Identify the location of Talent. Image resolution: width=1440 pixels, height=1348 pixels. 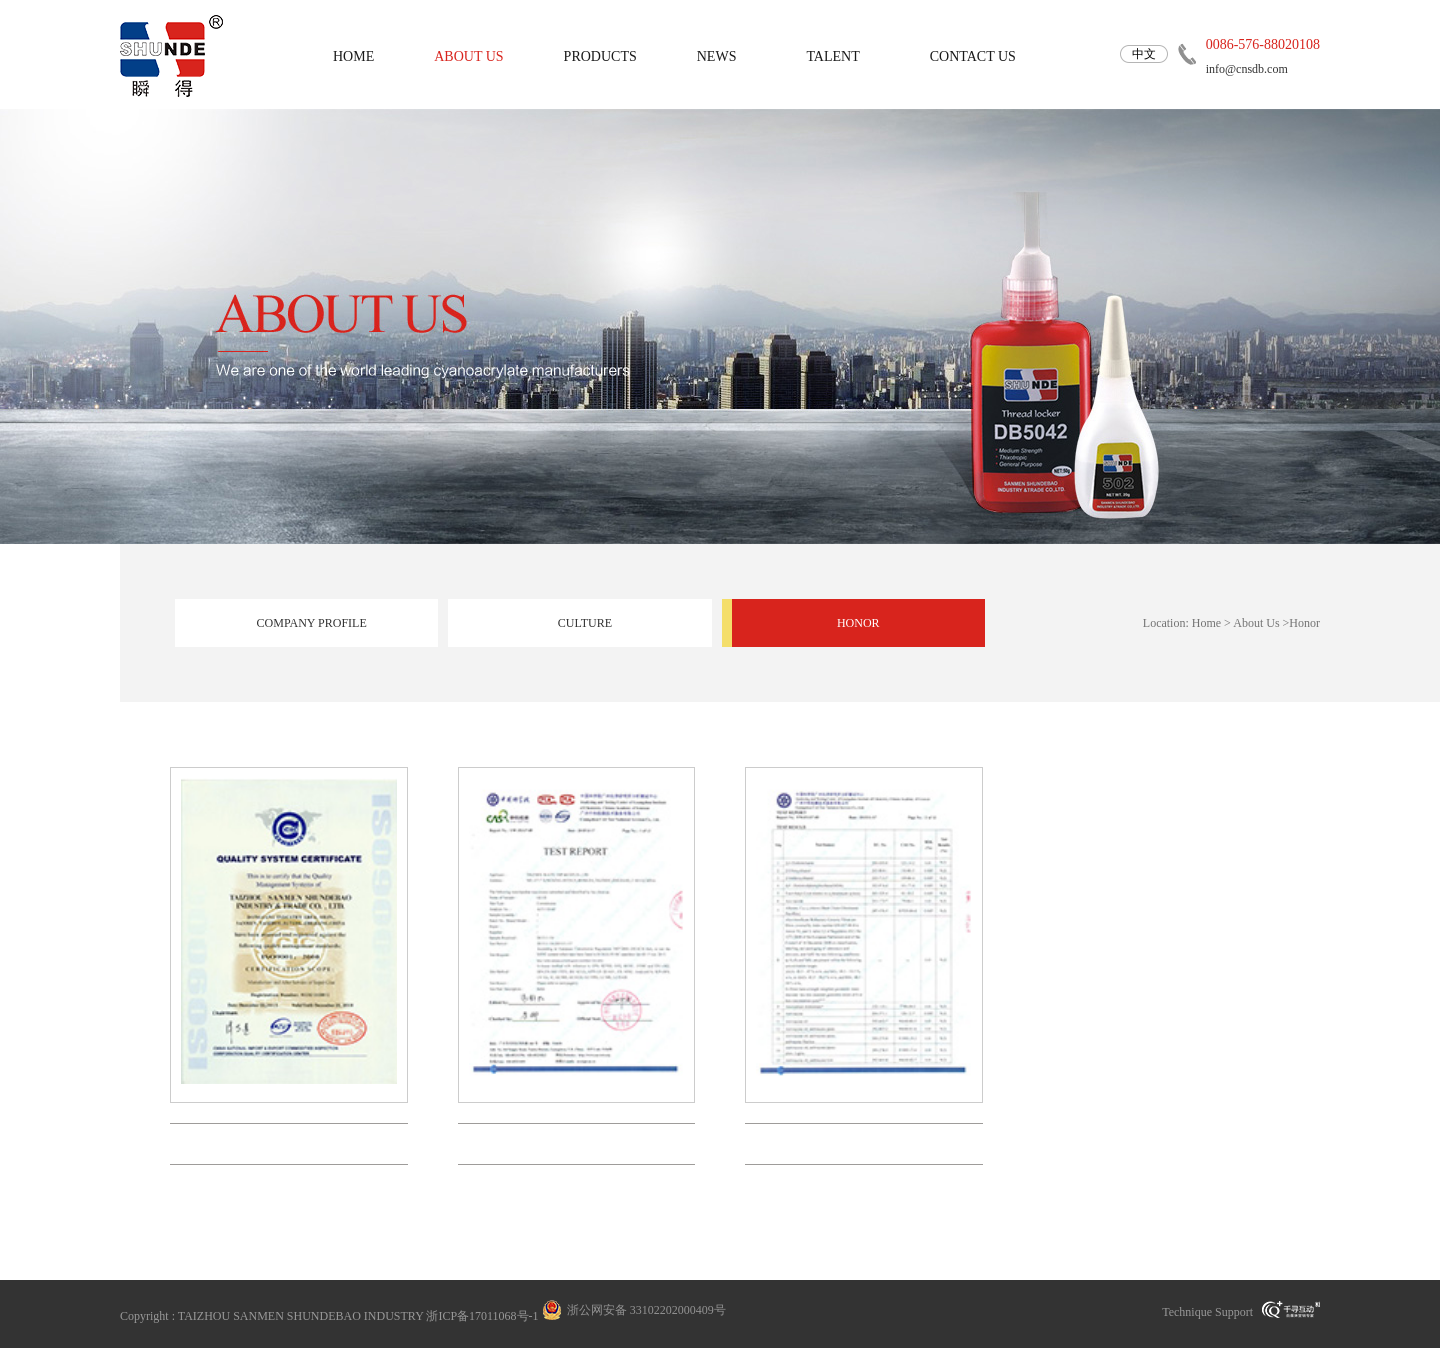
(832, 56).